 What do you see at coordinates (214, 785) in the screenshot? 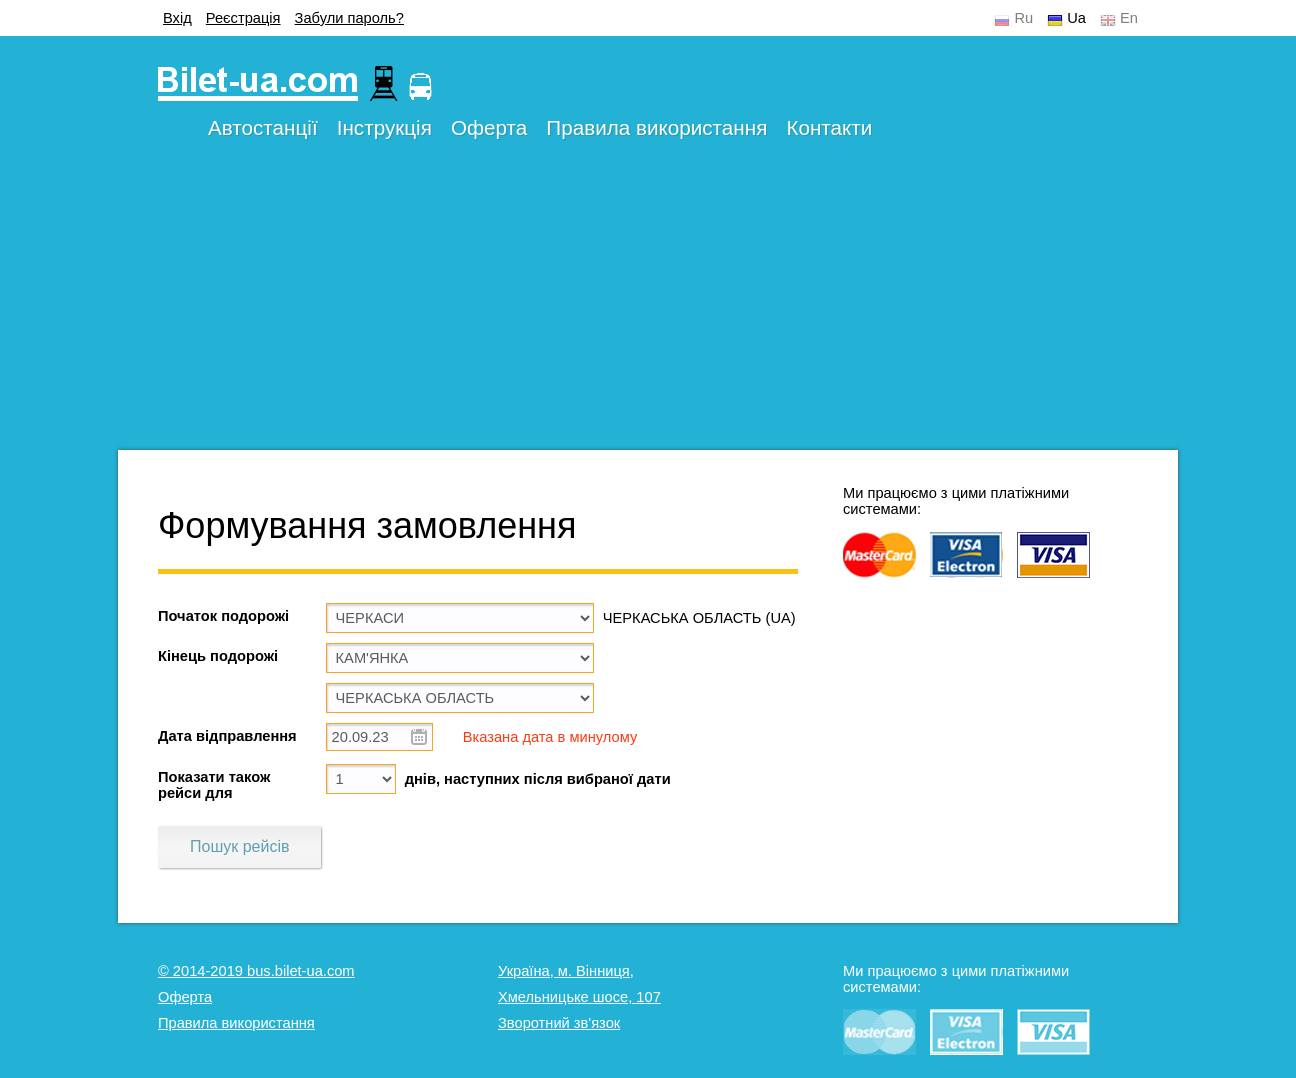
I see `Показати також рейси для` at bounding box center [214, 785].